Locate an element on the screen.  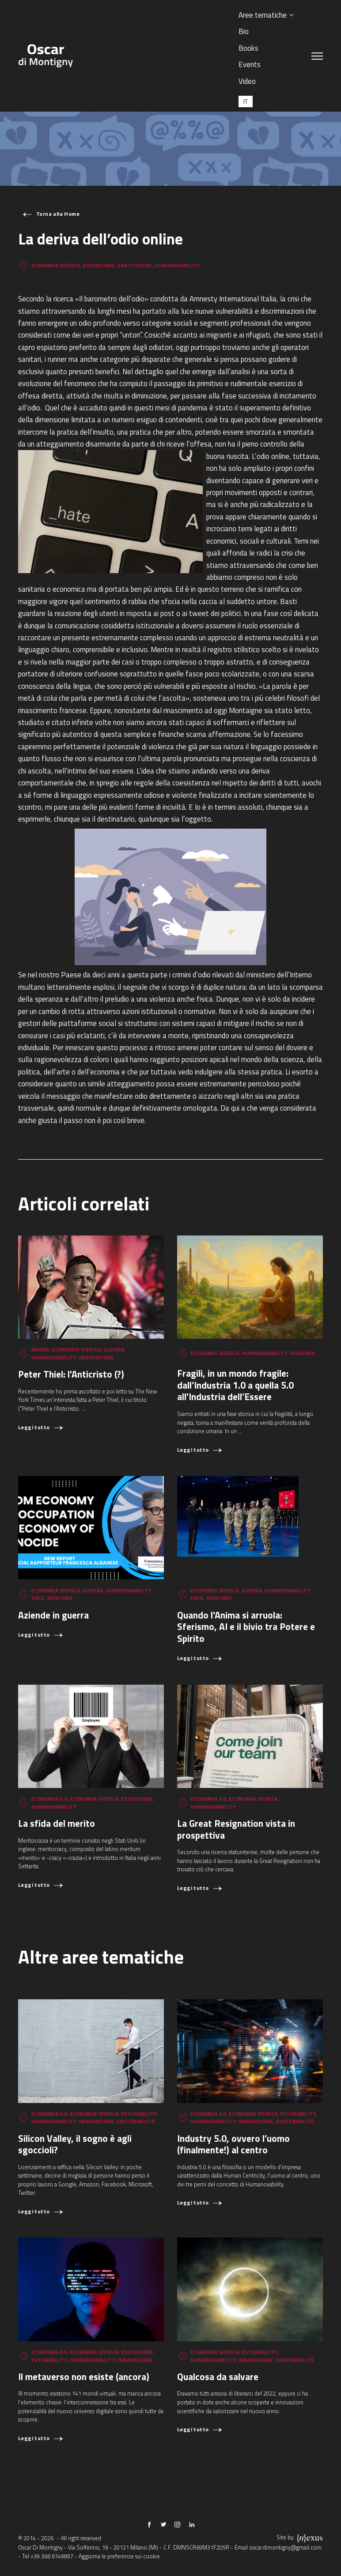
+39 366 6149897 is located at coordinates (51, 2556).